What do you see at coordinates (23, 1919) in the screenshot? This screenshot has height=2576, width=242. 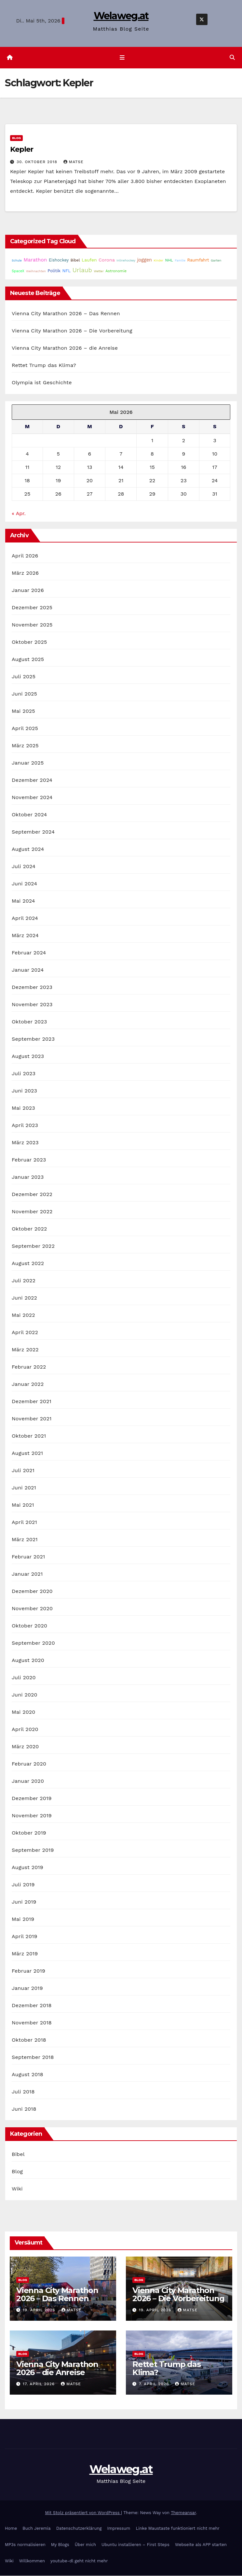 I see `Mai 2019` at bounding box center [23, 1919].